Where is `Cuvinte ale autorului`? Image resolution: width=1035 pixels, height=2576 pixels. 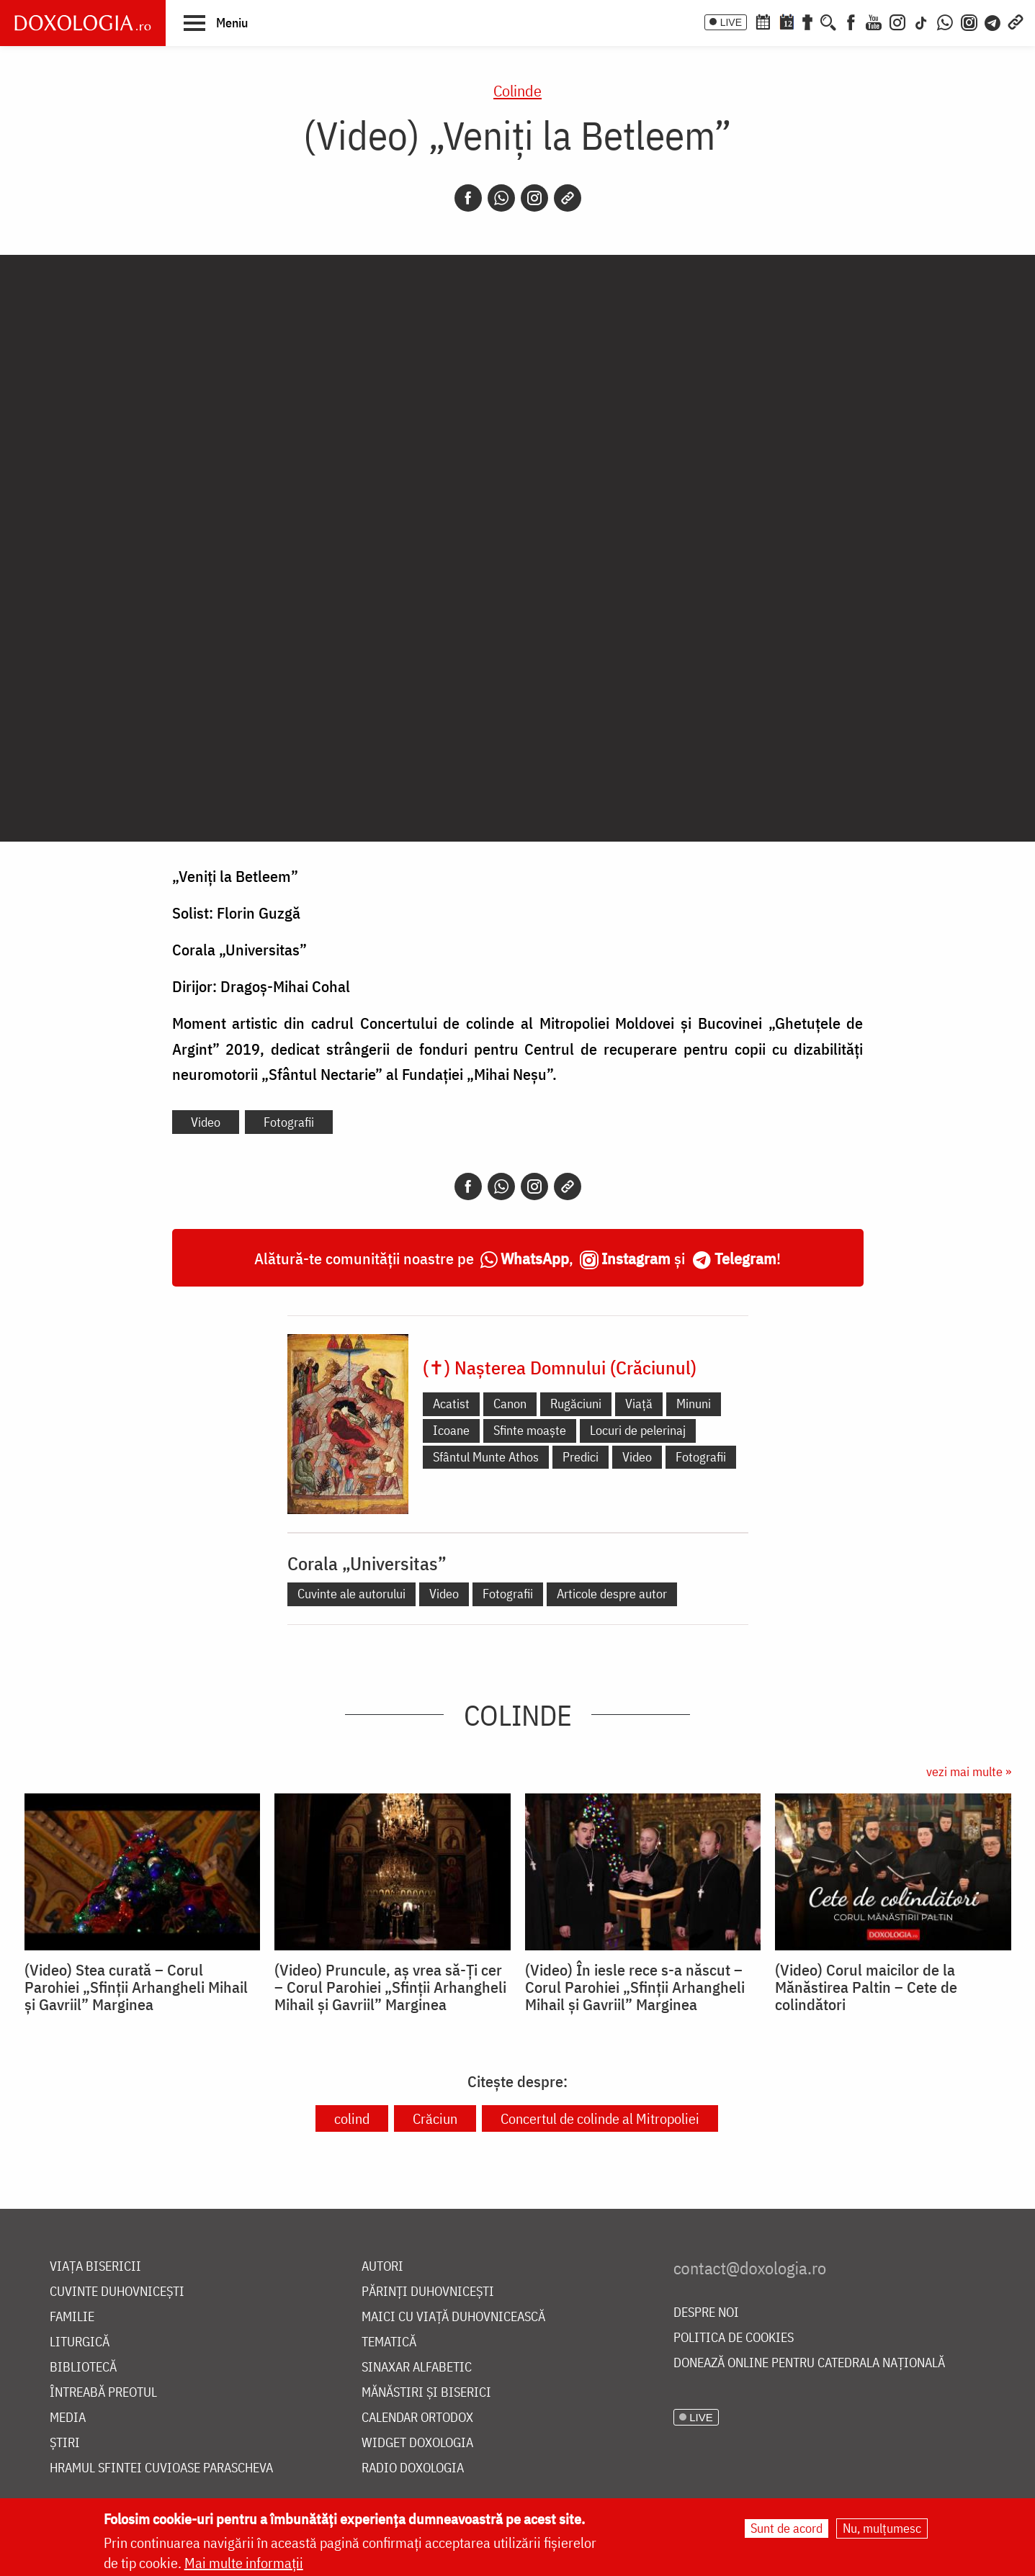
Cuvinte ale autorului is located at coordinates (351, 1593).